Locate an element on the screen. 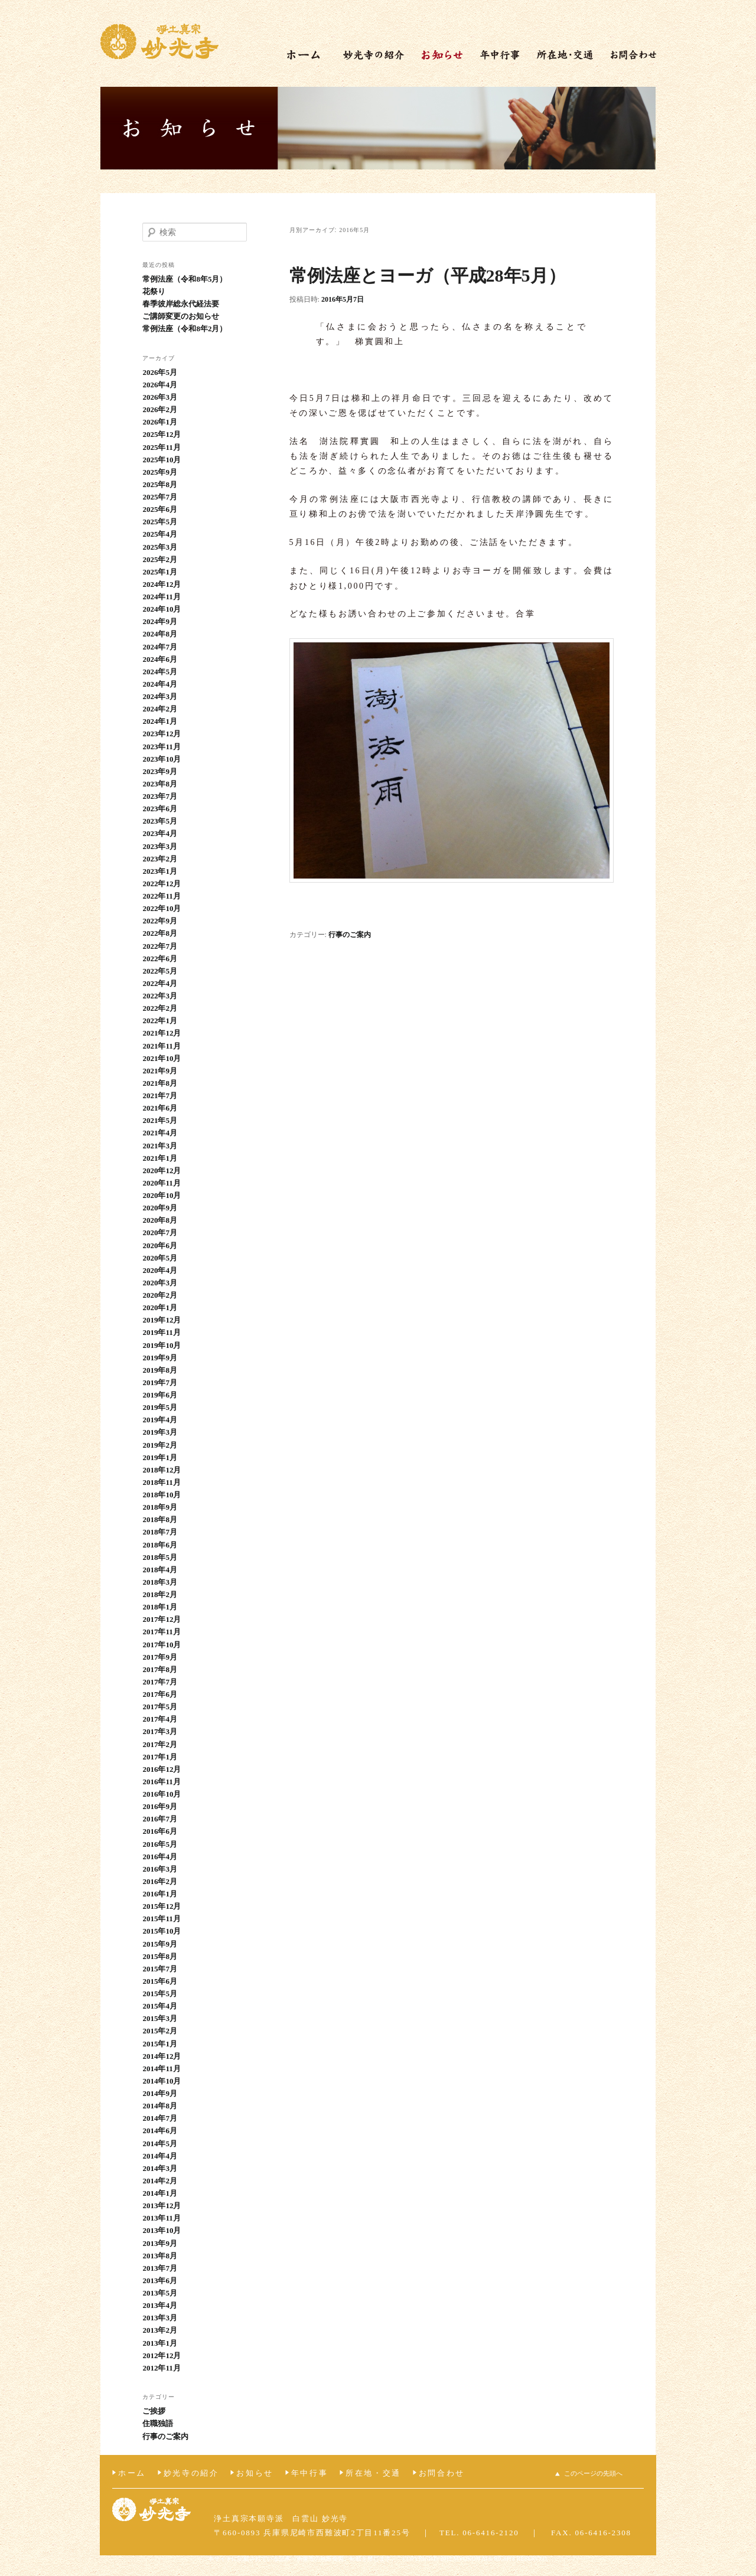 The image size is (756, 2576). 2019年9月 is located at coordinates (159, 1357).